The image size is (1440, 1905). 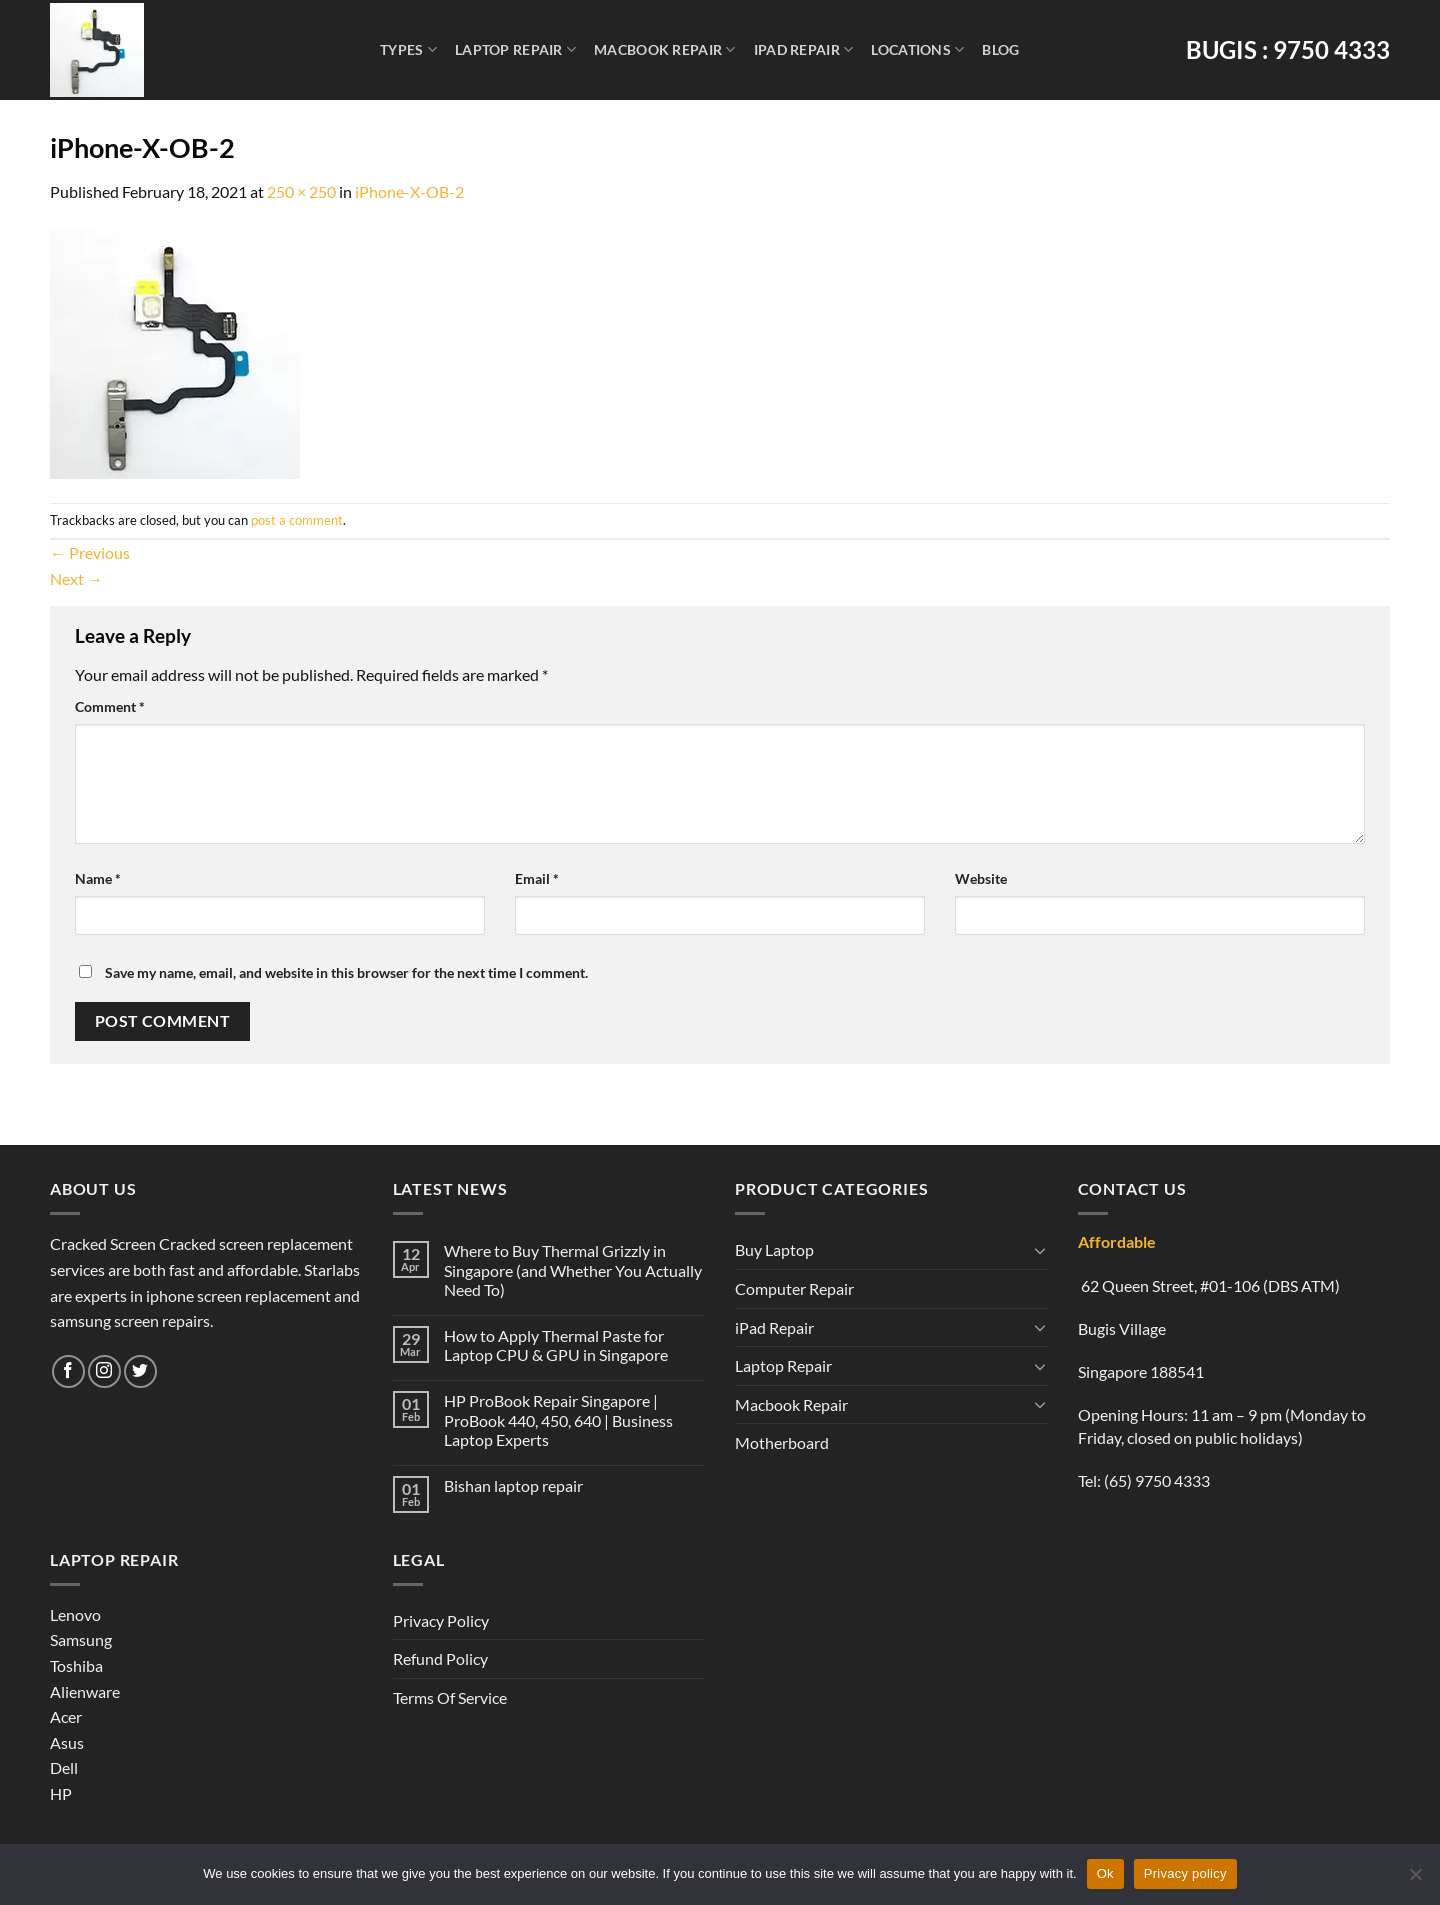 I want to click on How to Apply Thermal Paste for Laptop CPU & GPU in Singapore, so click(x=556, y=1345).